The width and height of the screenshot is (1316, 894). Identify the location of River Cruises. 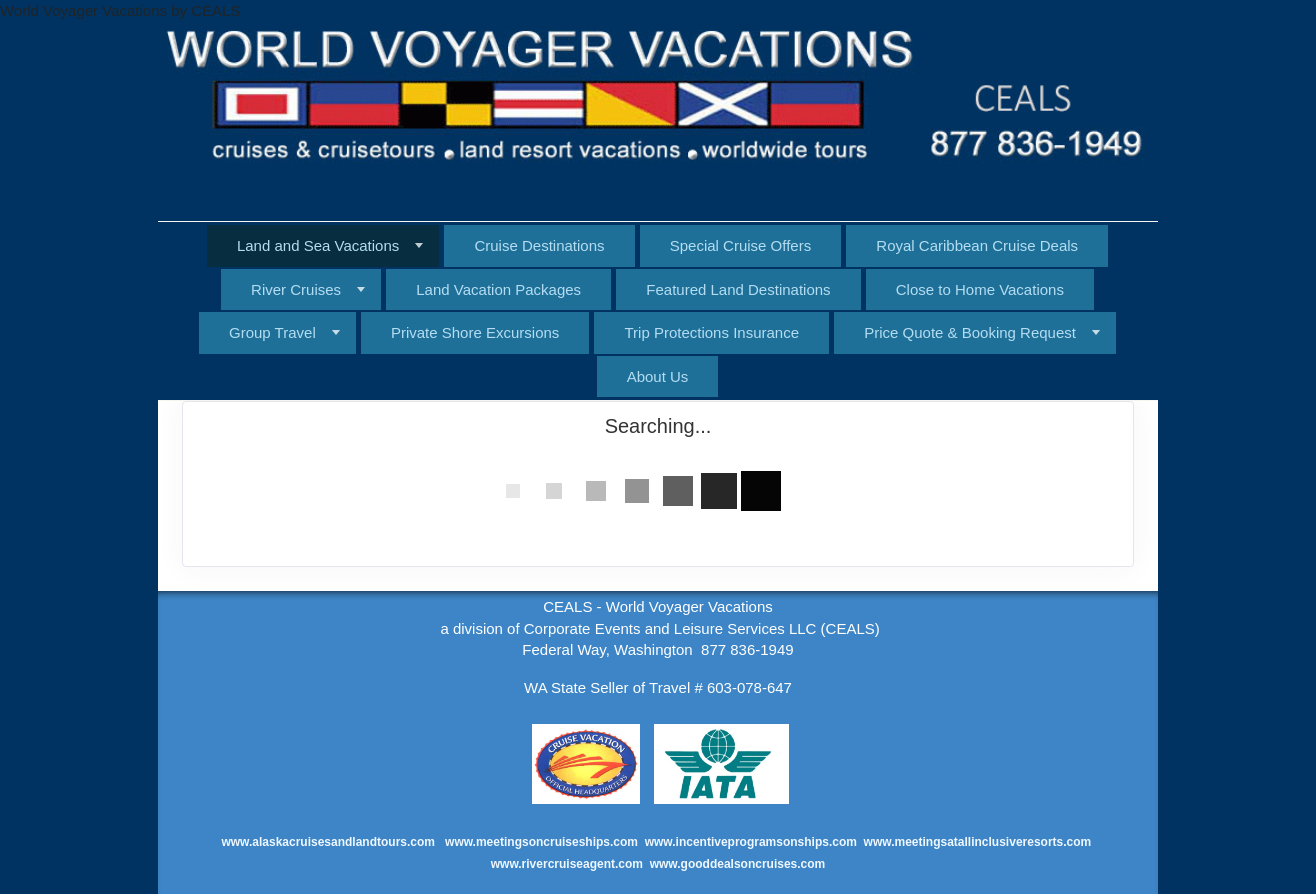
(296, 289).